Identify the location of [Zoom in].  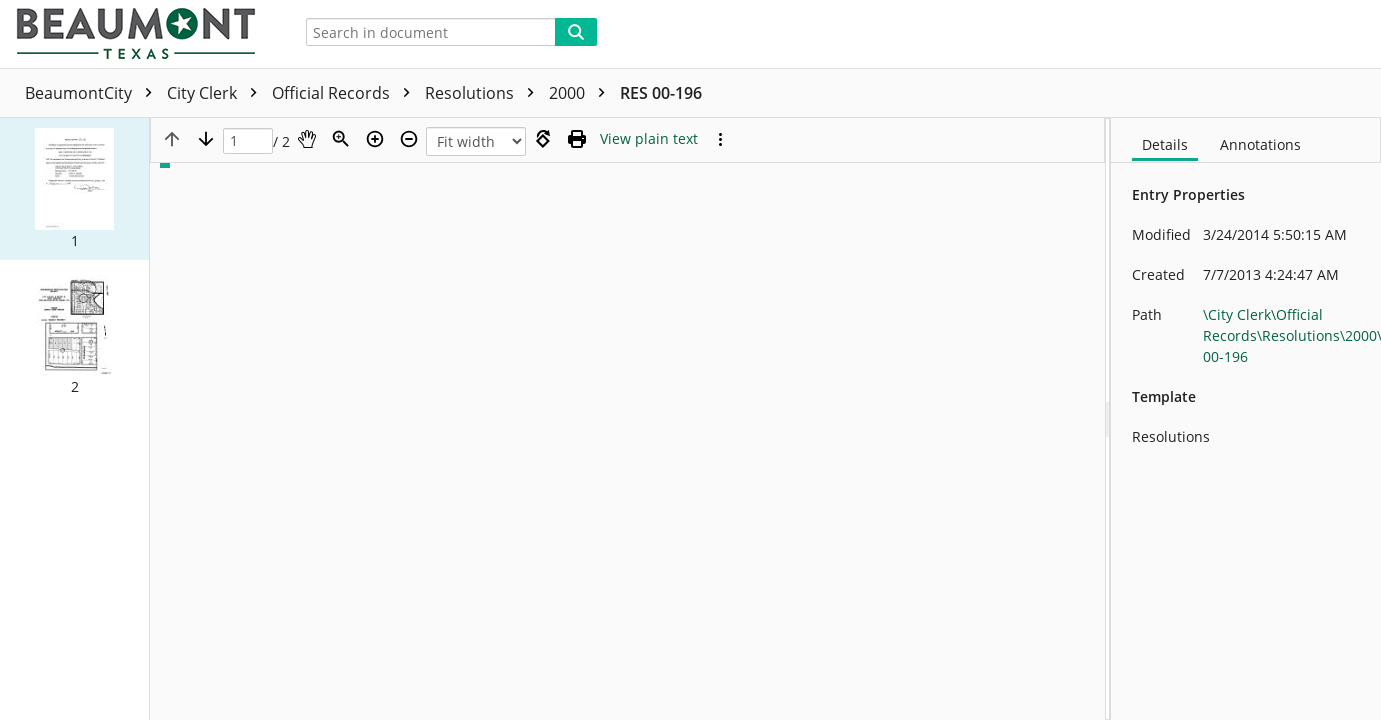
(375, 139).